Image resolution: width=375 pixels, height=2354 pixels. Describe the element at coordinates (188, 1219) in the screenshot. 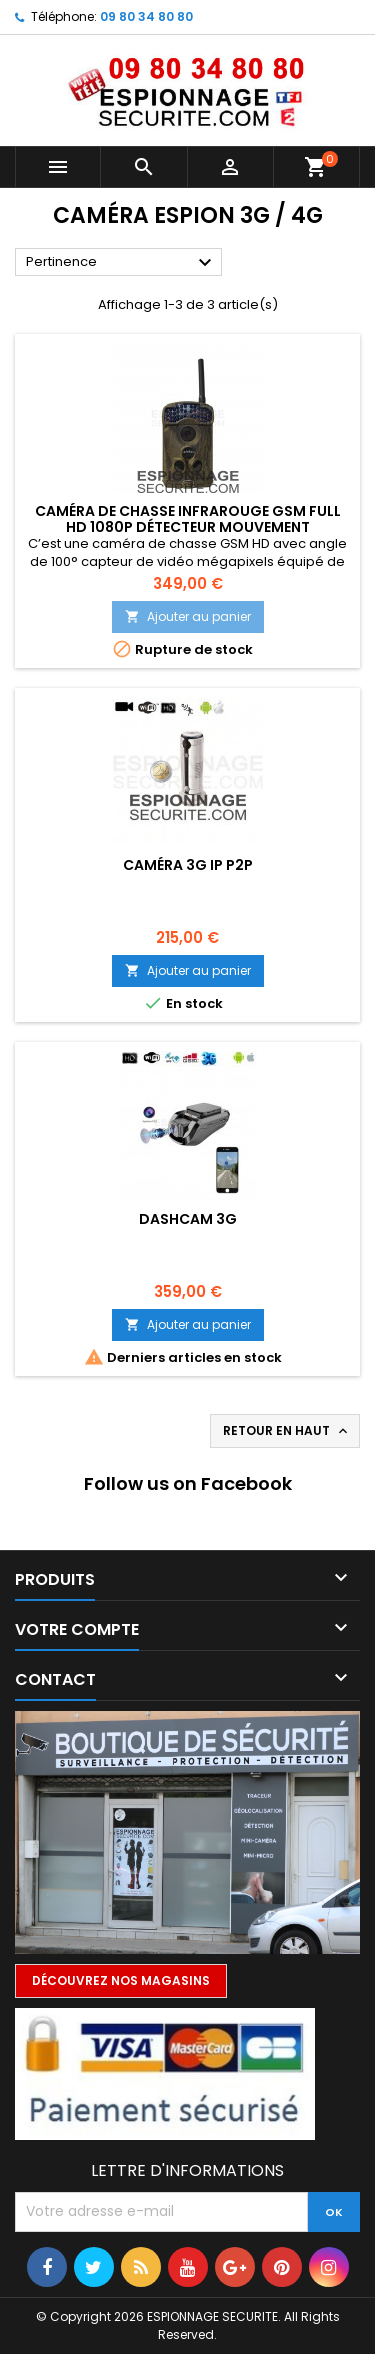

I see `DASHCAM 3G` at that location.